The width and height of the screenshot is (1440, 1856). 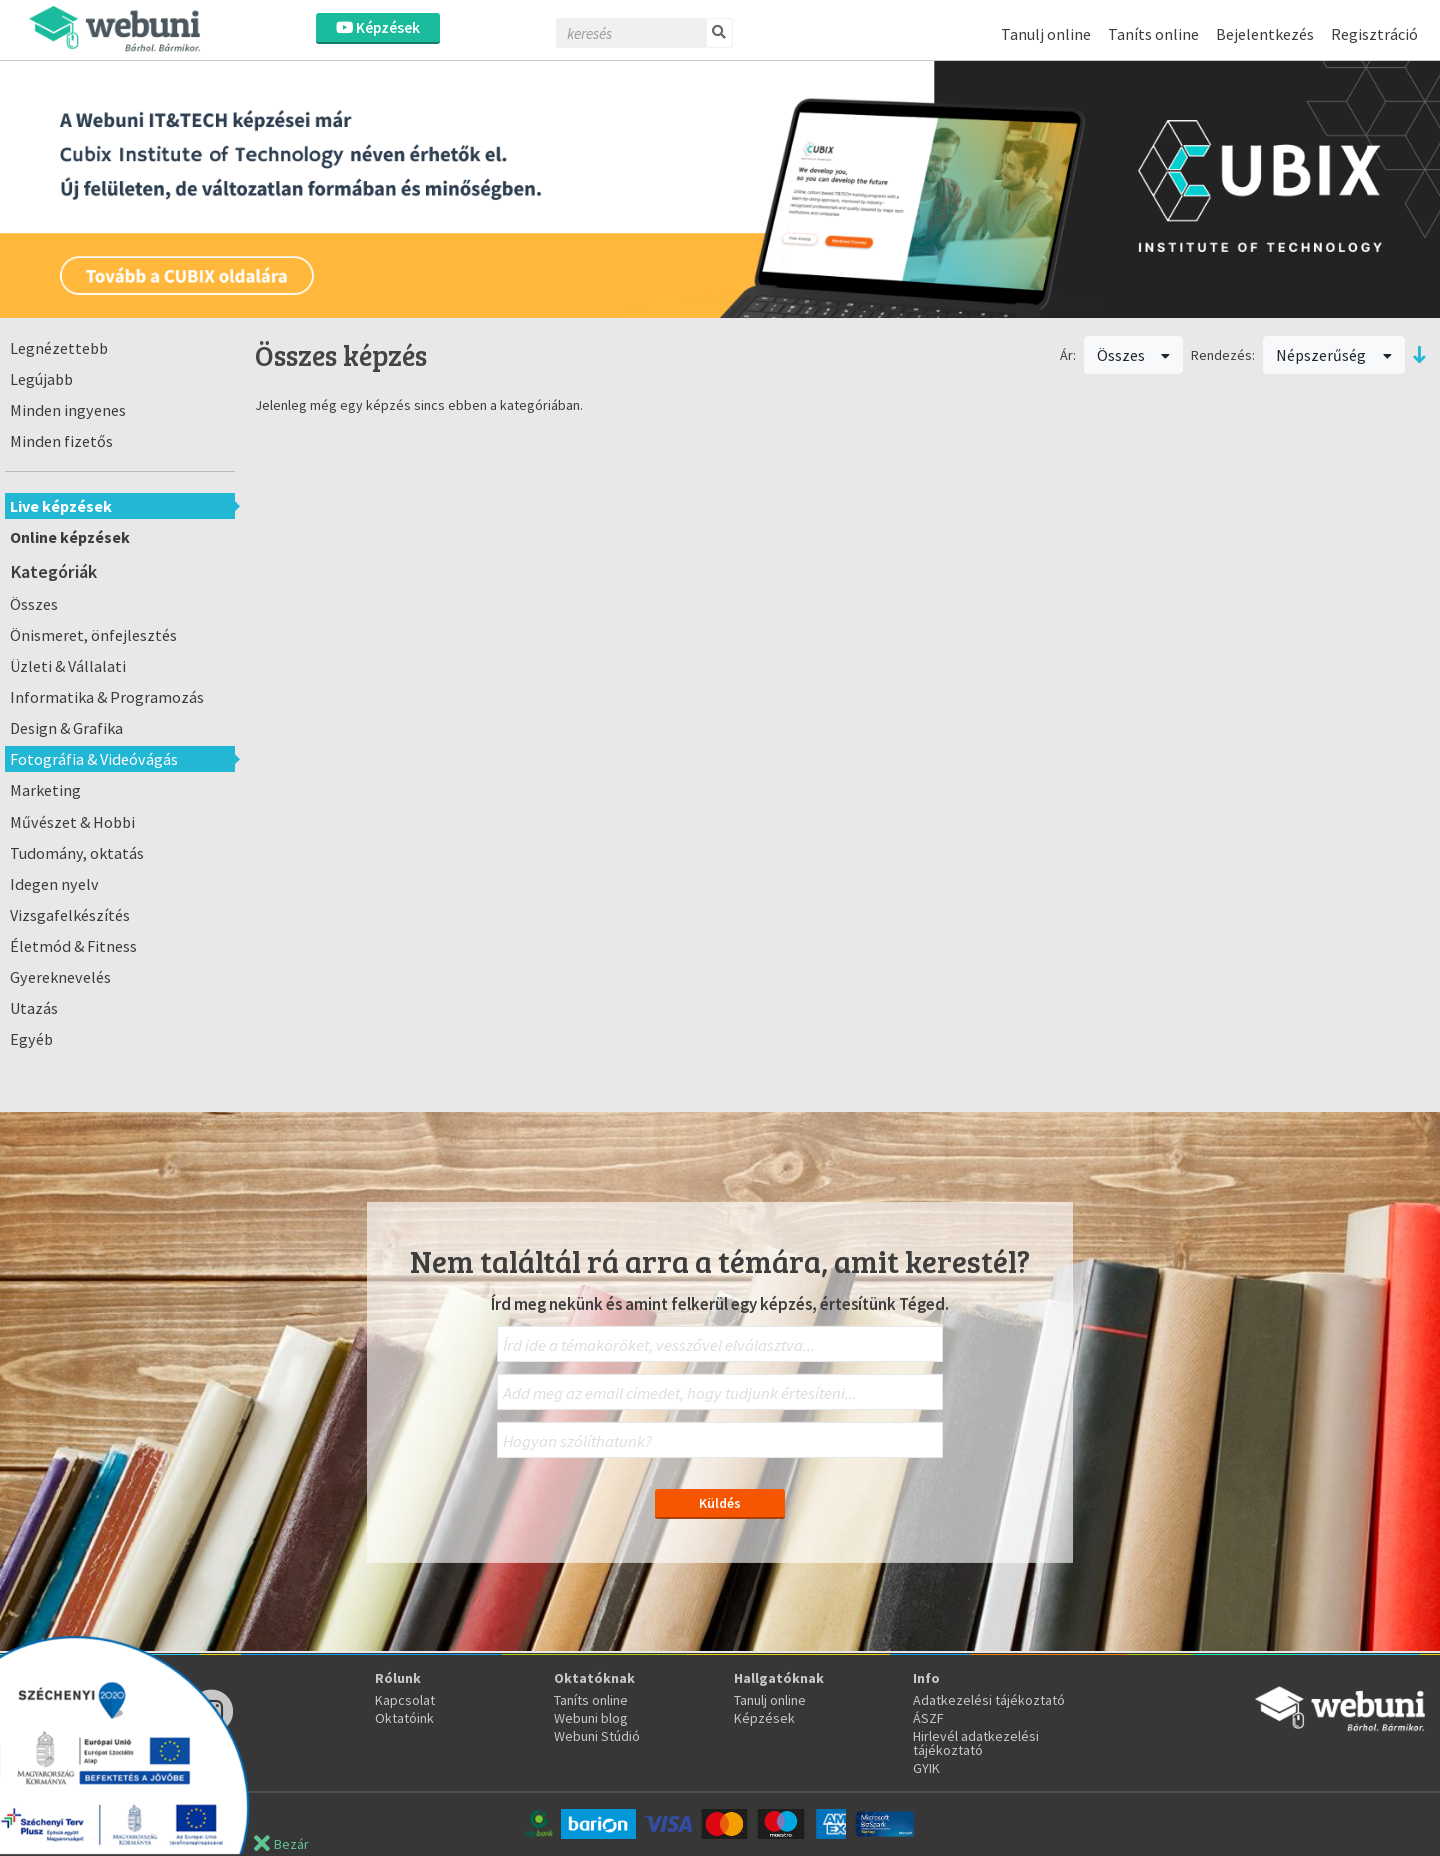 What do you see at coordinates (976, 1743) in the screenshot?
I see `Hirlevél adatkezelési tájékoztató` at bounding box center [976, 1743].